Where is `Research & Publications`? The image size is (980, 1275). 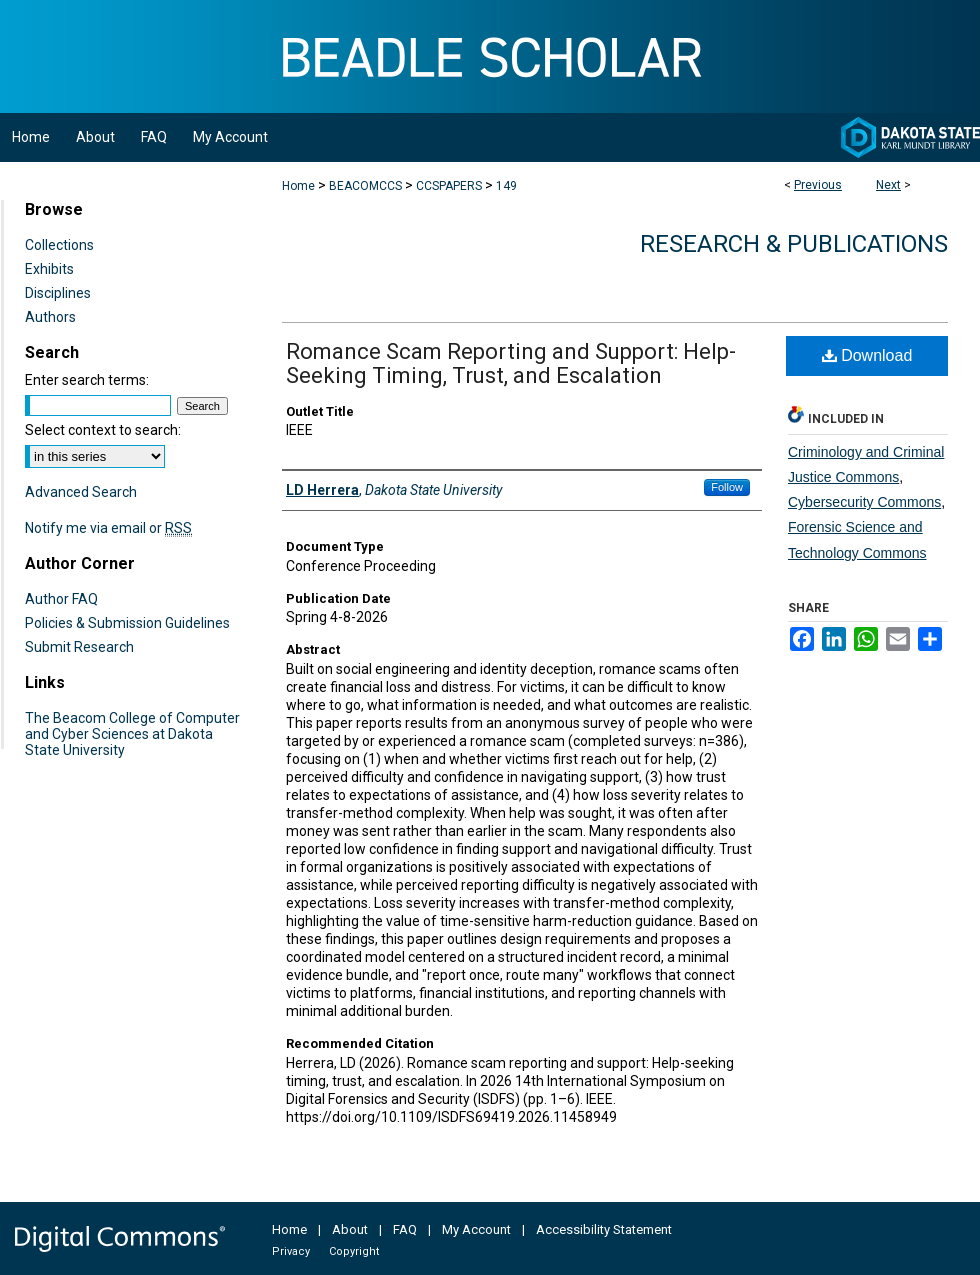
Research & Publications is located at coordinates (794, 244).